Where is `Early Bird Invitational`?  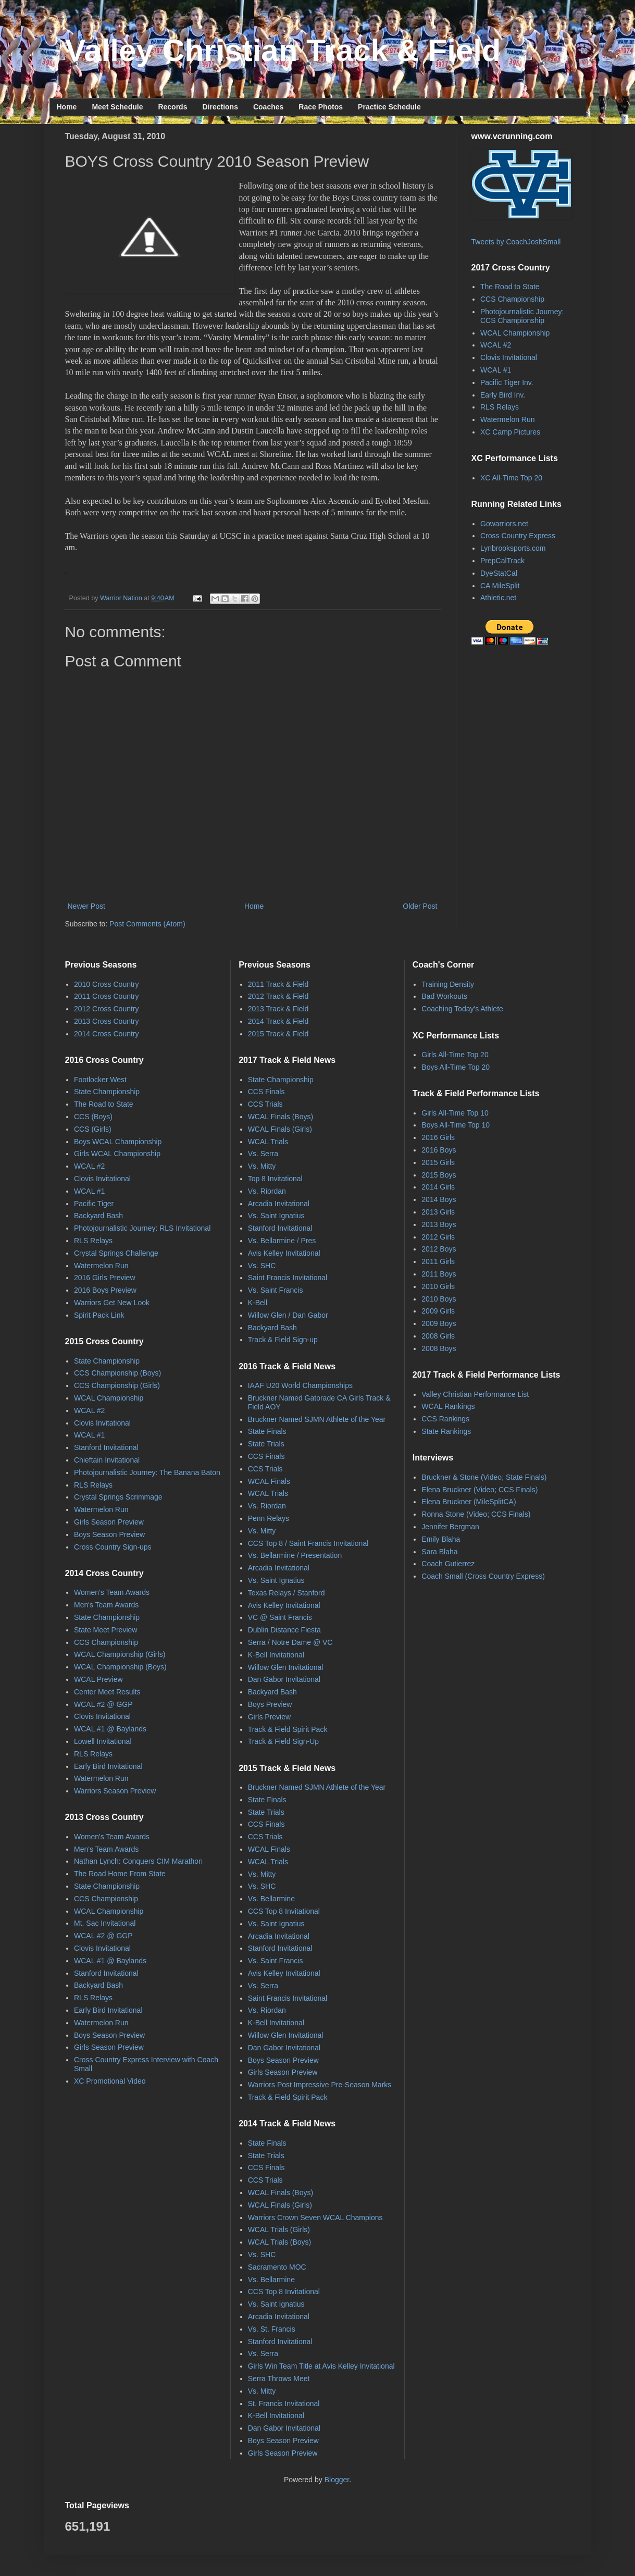 Early Bird Invitational is located at coordinates (108, 1766).